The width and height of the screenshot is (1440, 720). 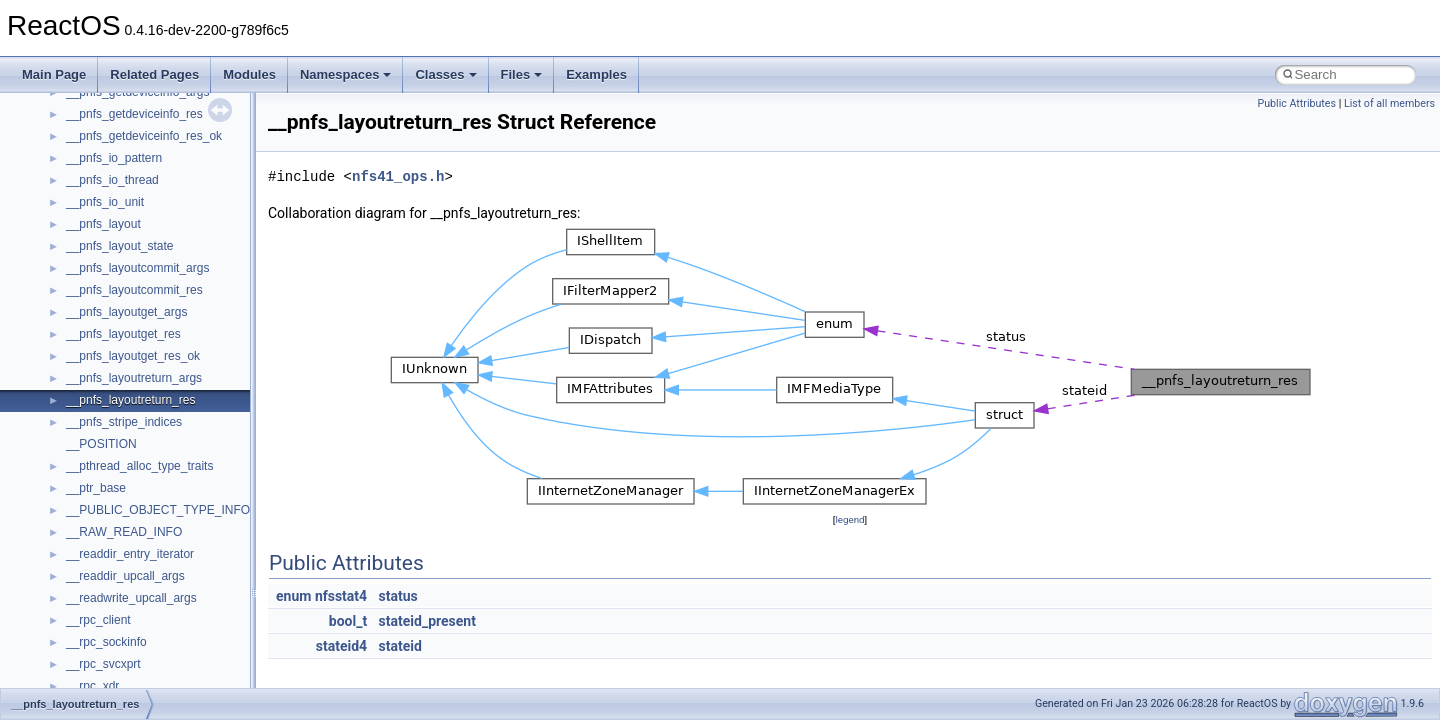 I want to click on __pnfs_getdeviceinfo_res, so click(x=134, y=114).